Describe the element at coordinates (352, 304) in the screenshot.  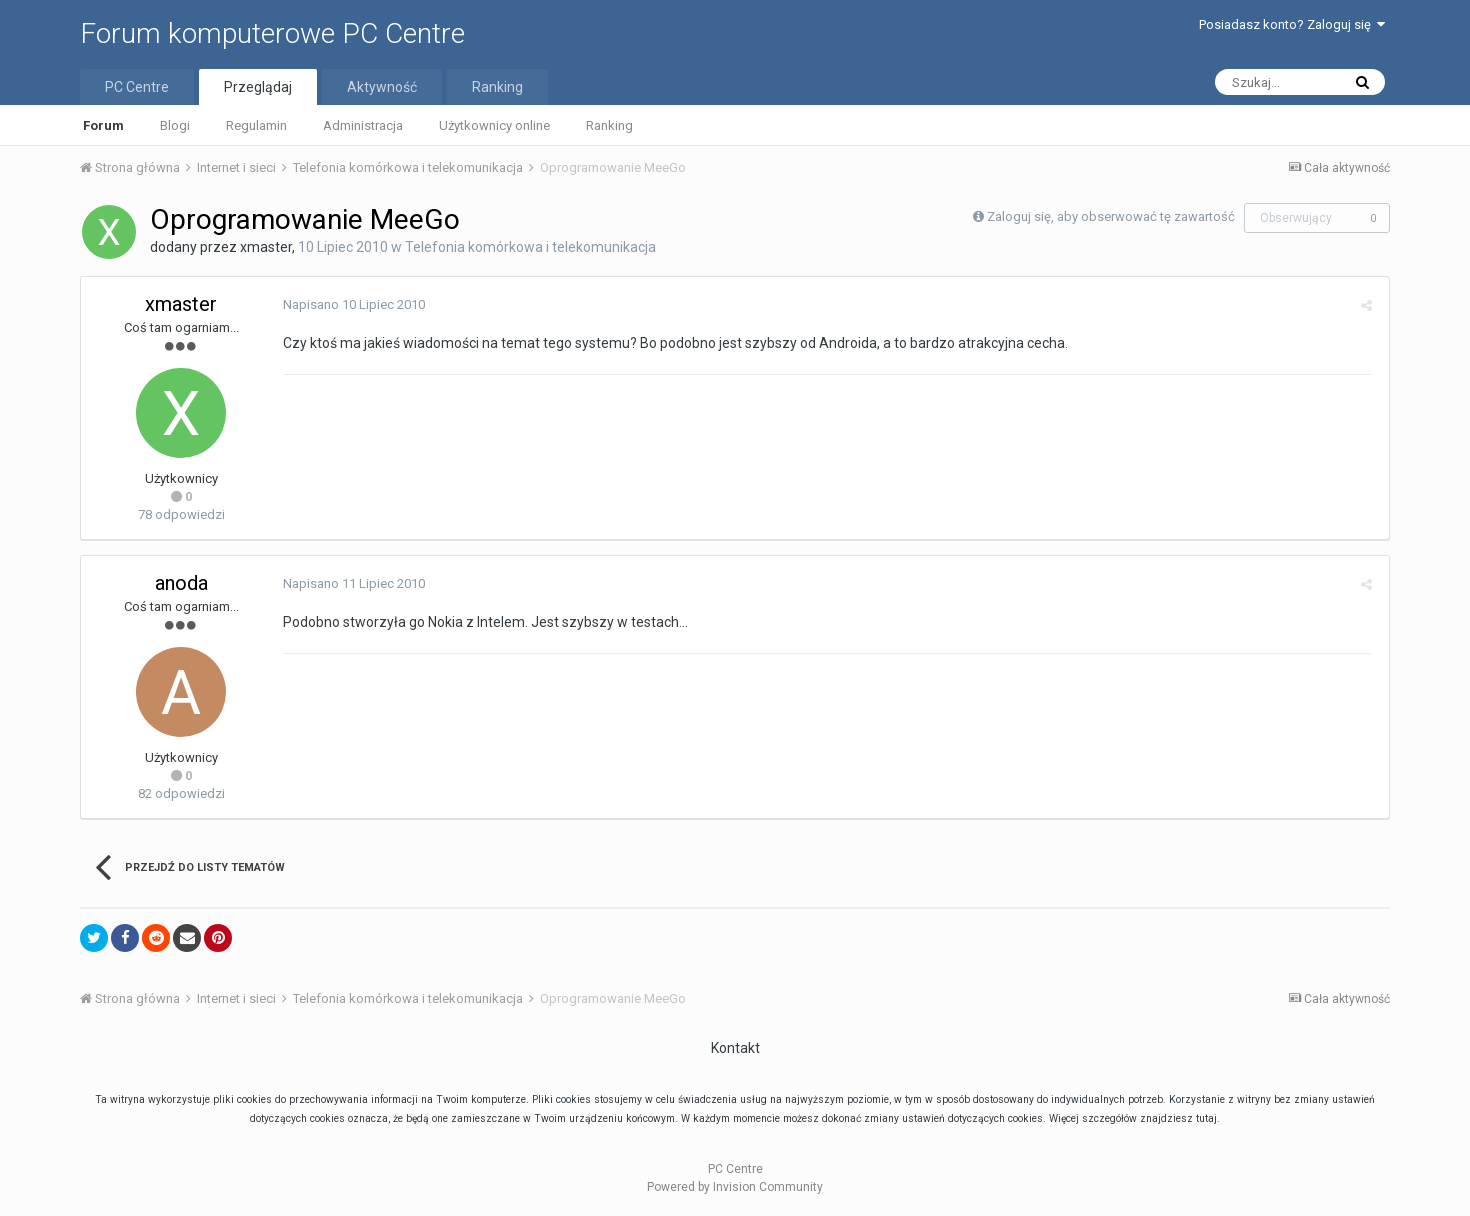
I see `Napisano` at that location.